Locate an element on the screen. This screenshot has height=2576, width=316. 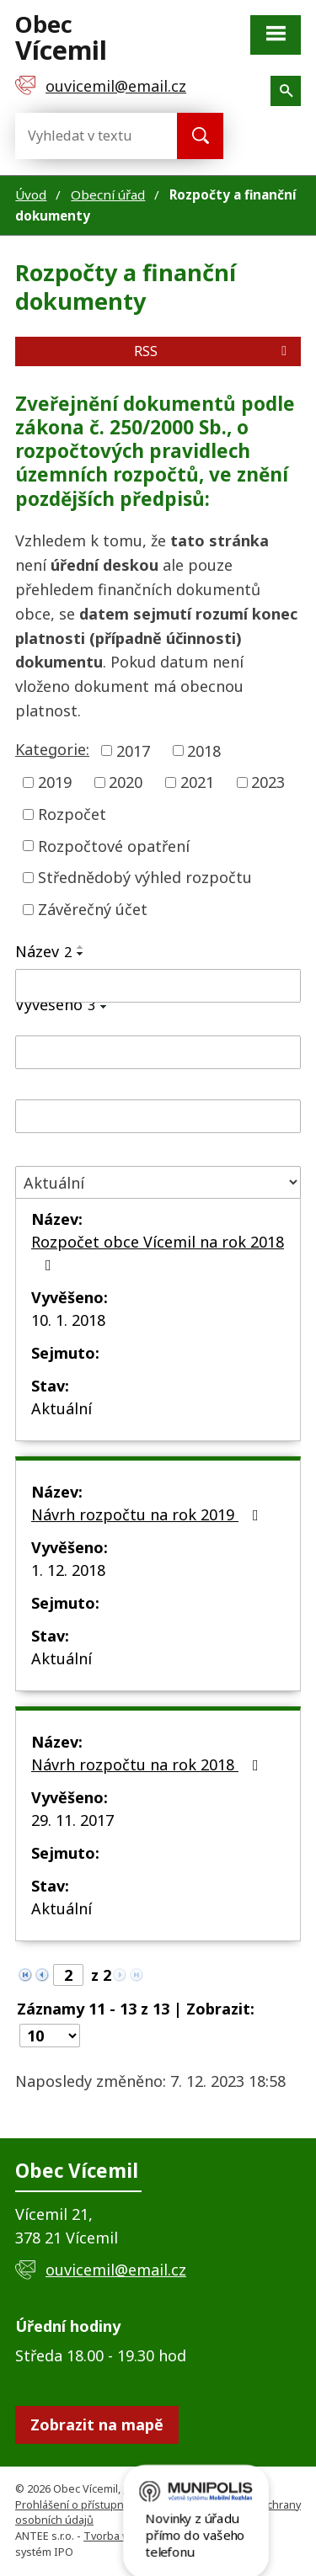
[Vyhledat podle Sejmuto] is located at coordinates (158, 1116).